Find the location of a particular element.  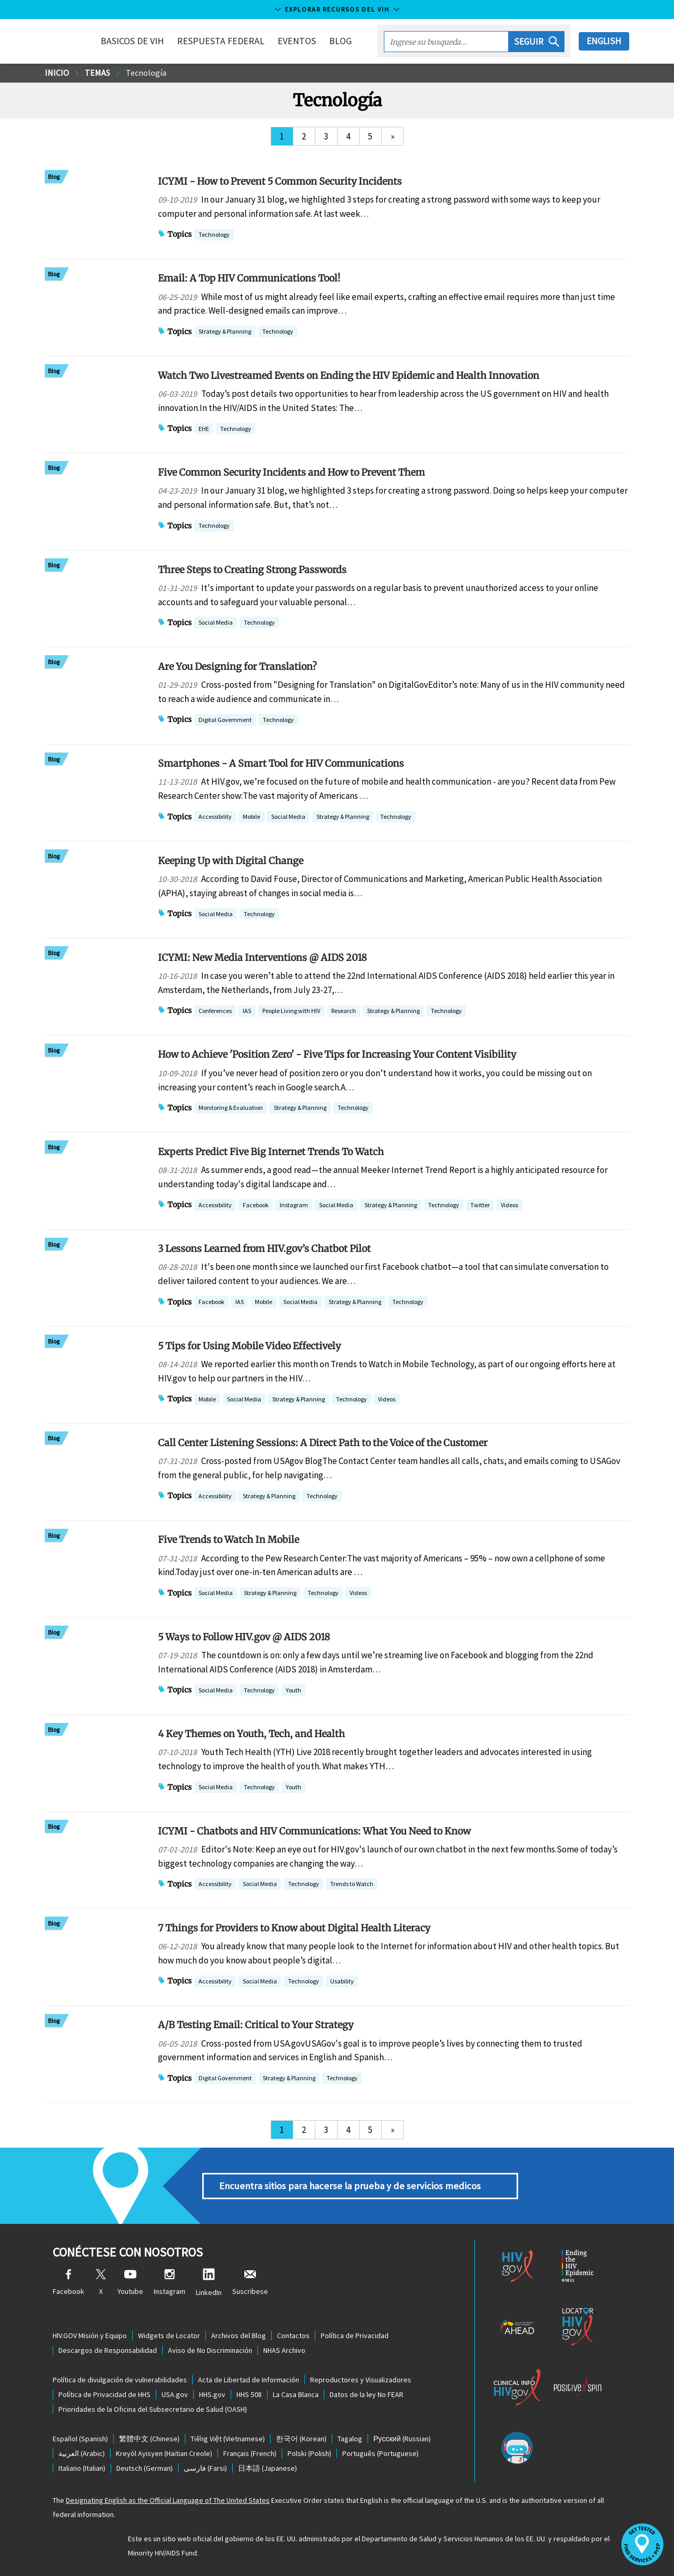

(Italian) is located at coordinates (81, 2468).